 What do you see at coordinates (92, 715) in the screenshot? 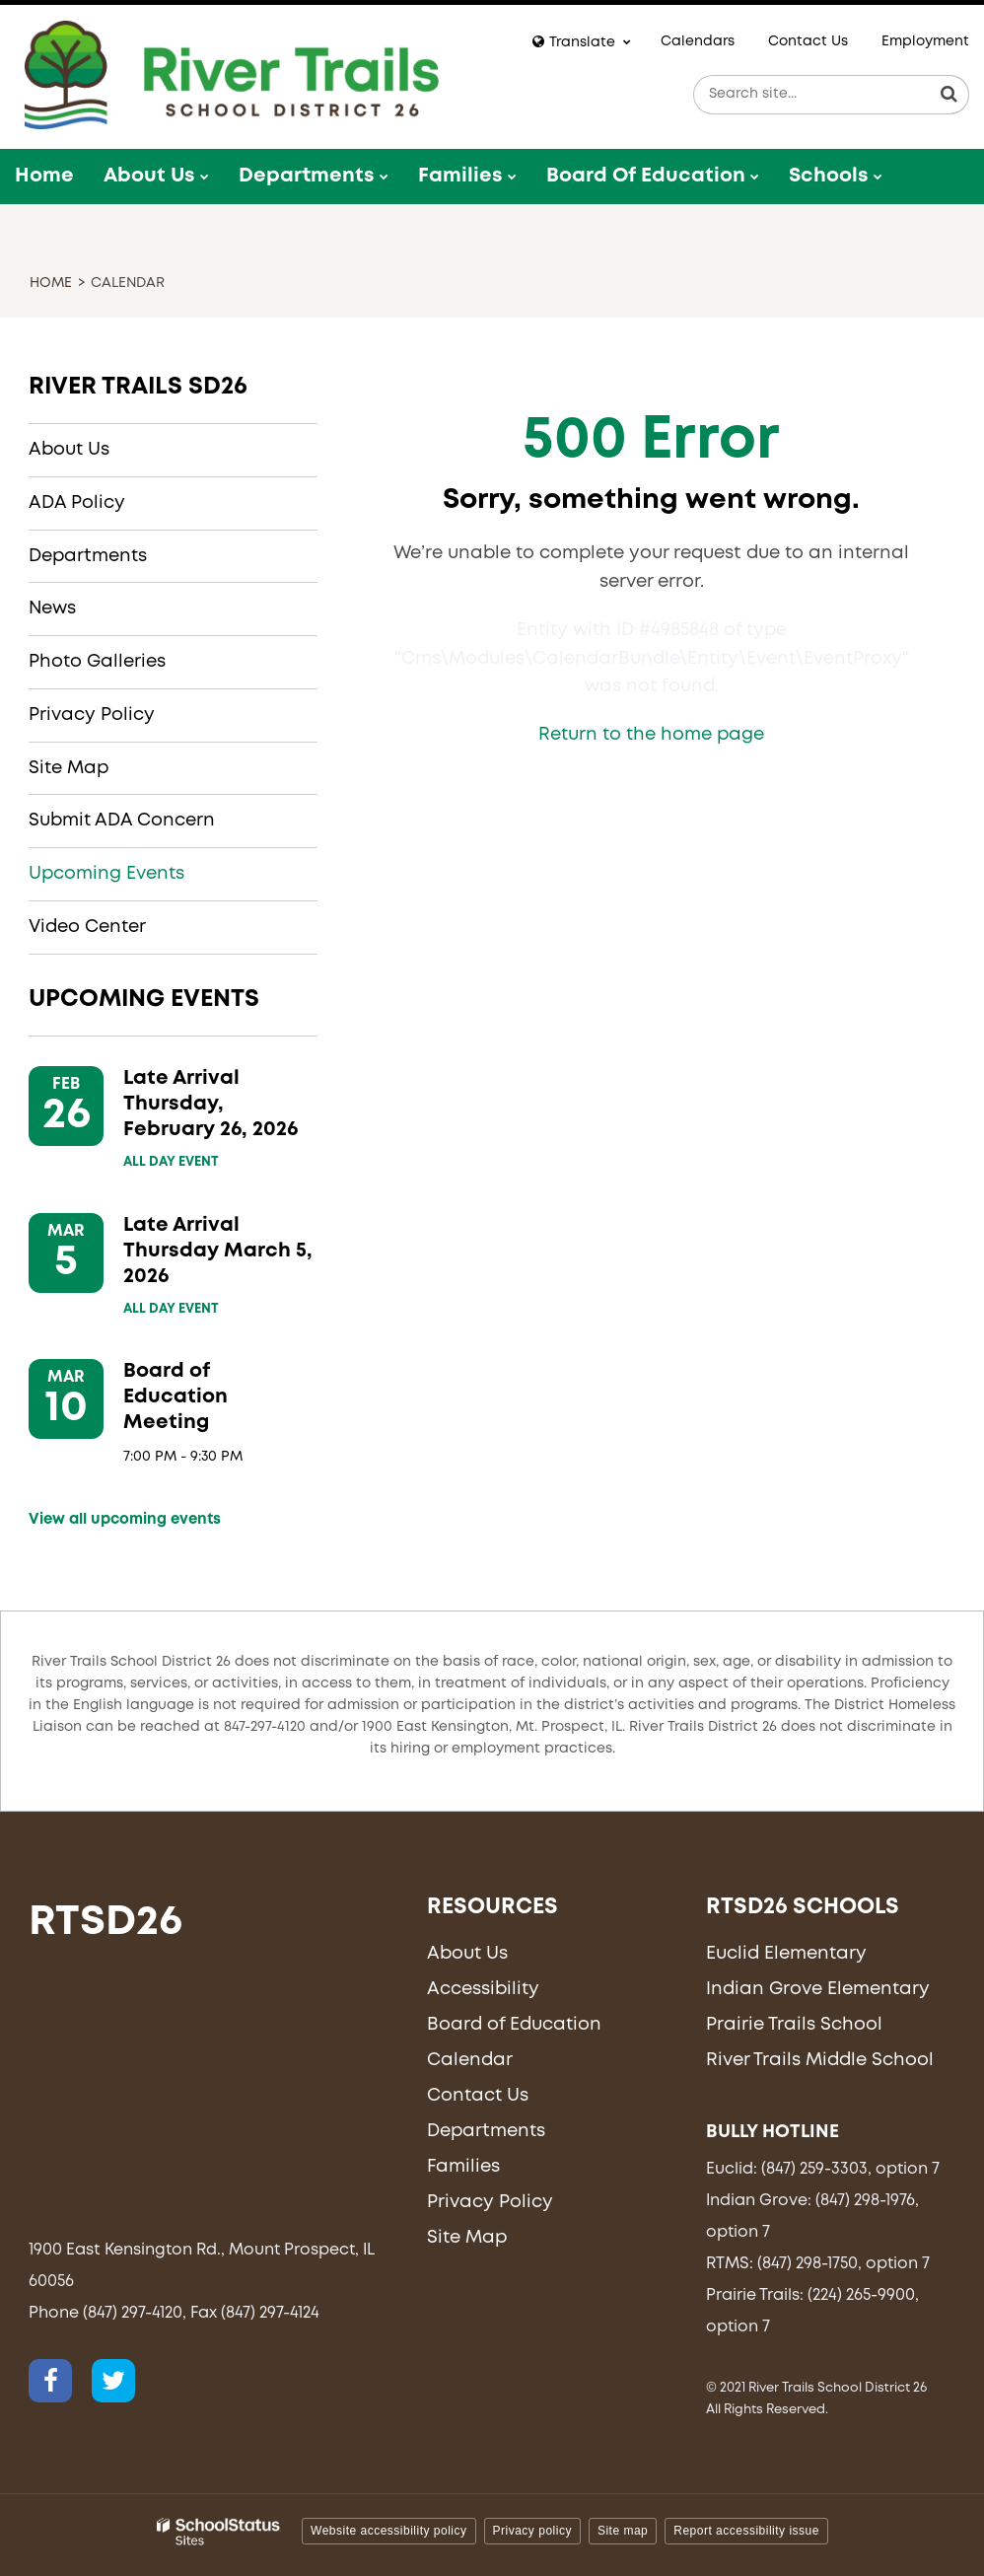
I see `Privacy Policy` at bounding box center [92, 715].